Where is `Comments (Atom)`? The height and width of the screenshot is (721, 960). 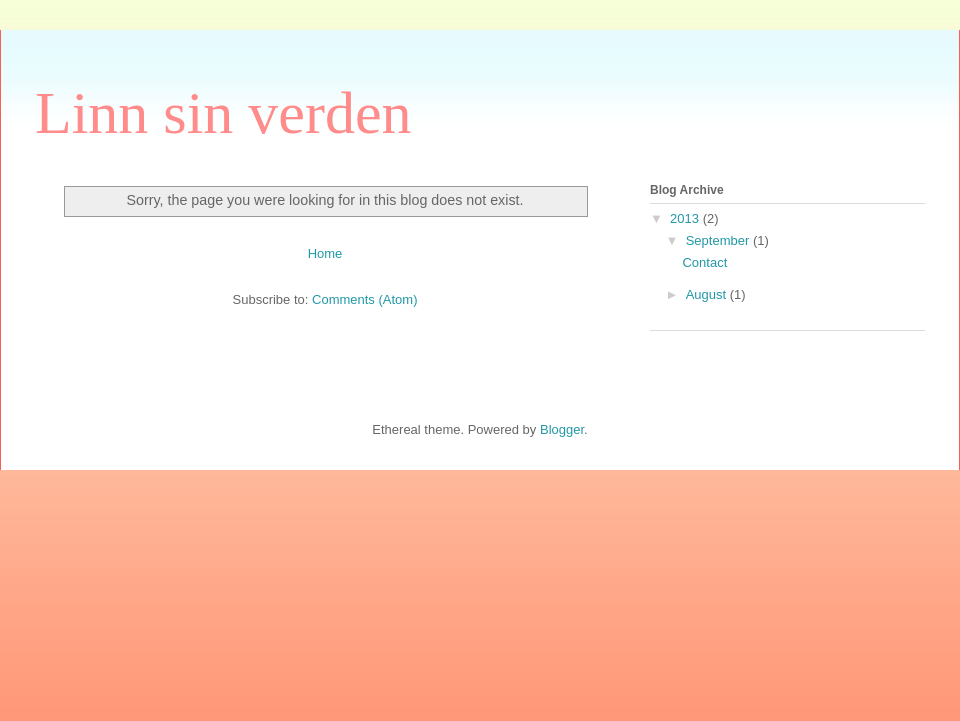
Comments (Atom) is located at coordinates (364, 299).